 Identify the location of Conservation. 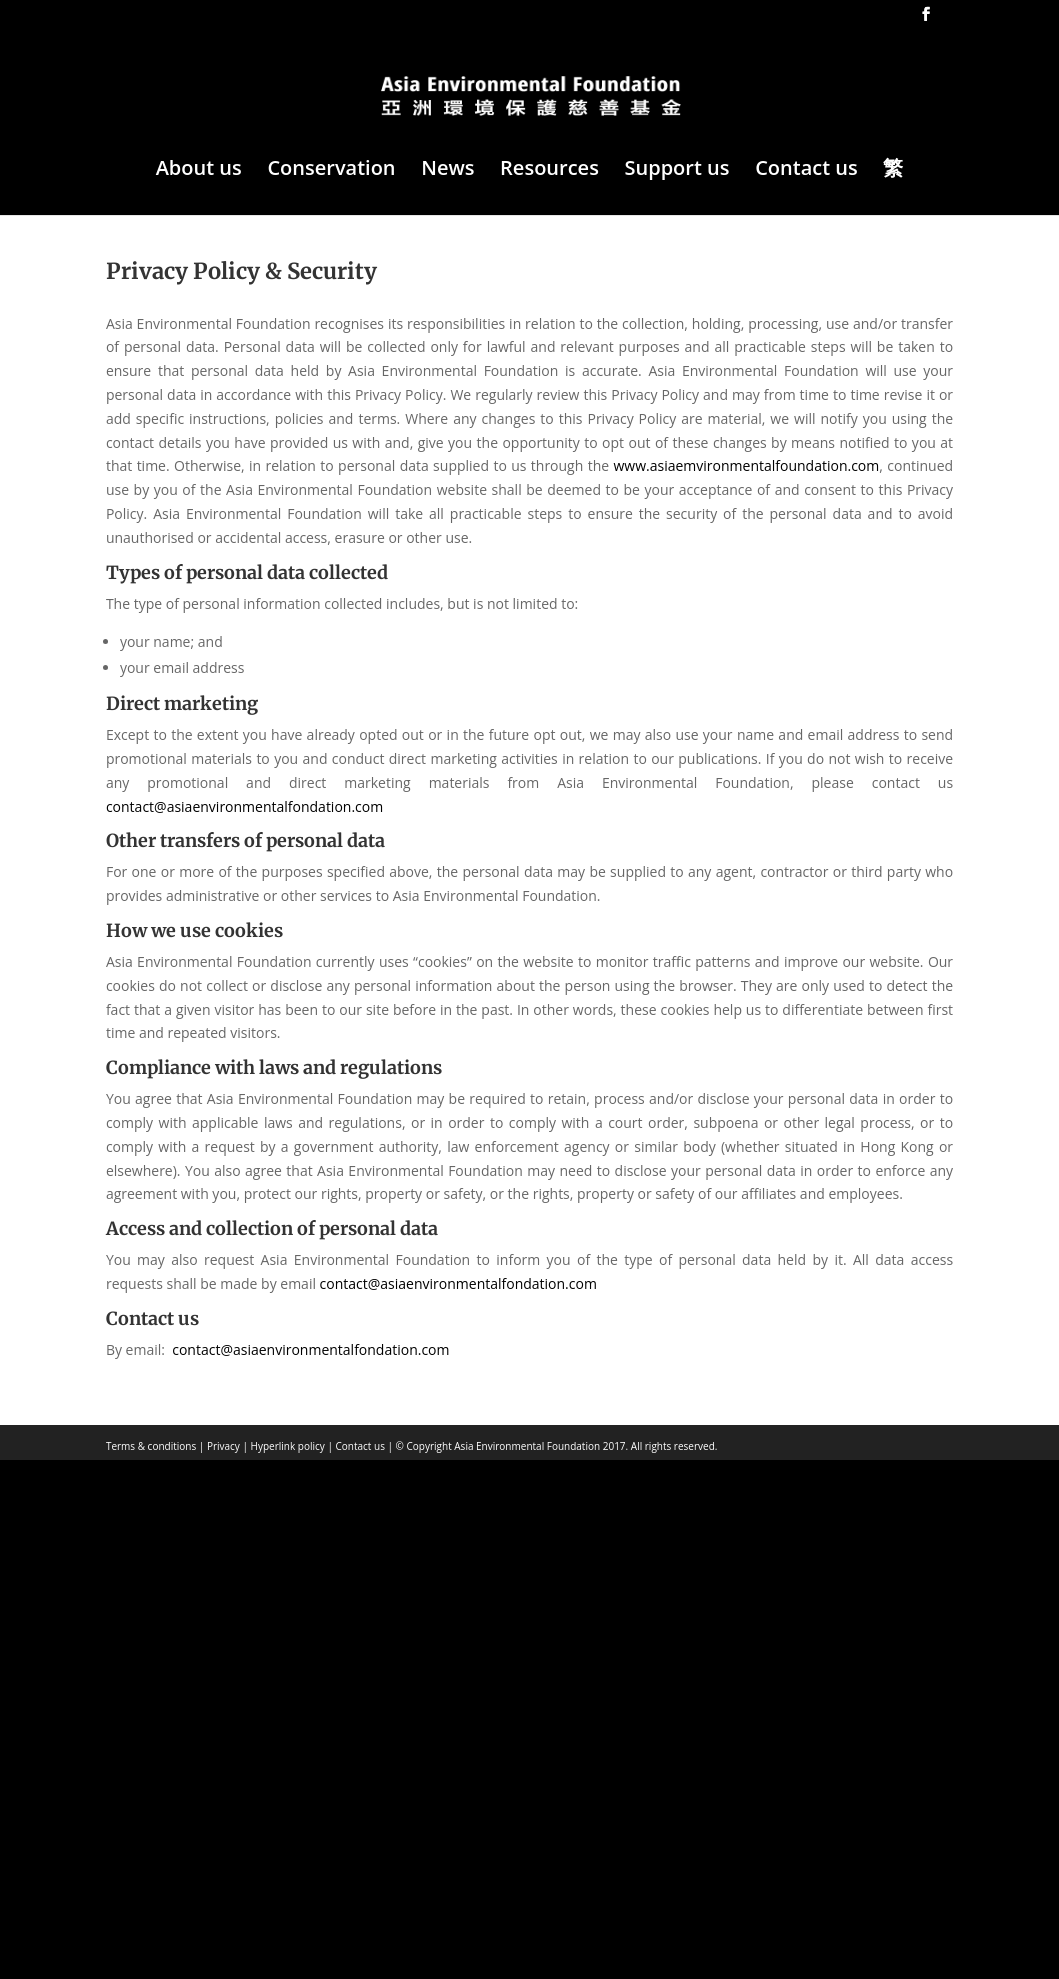
(331, 171).